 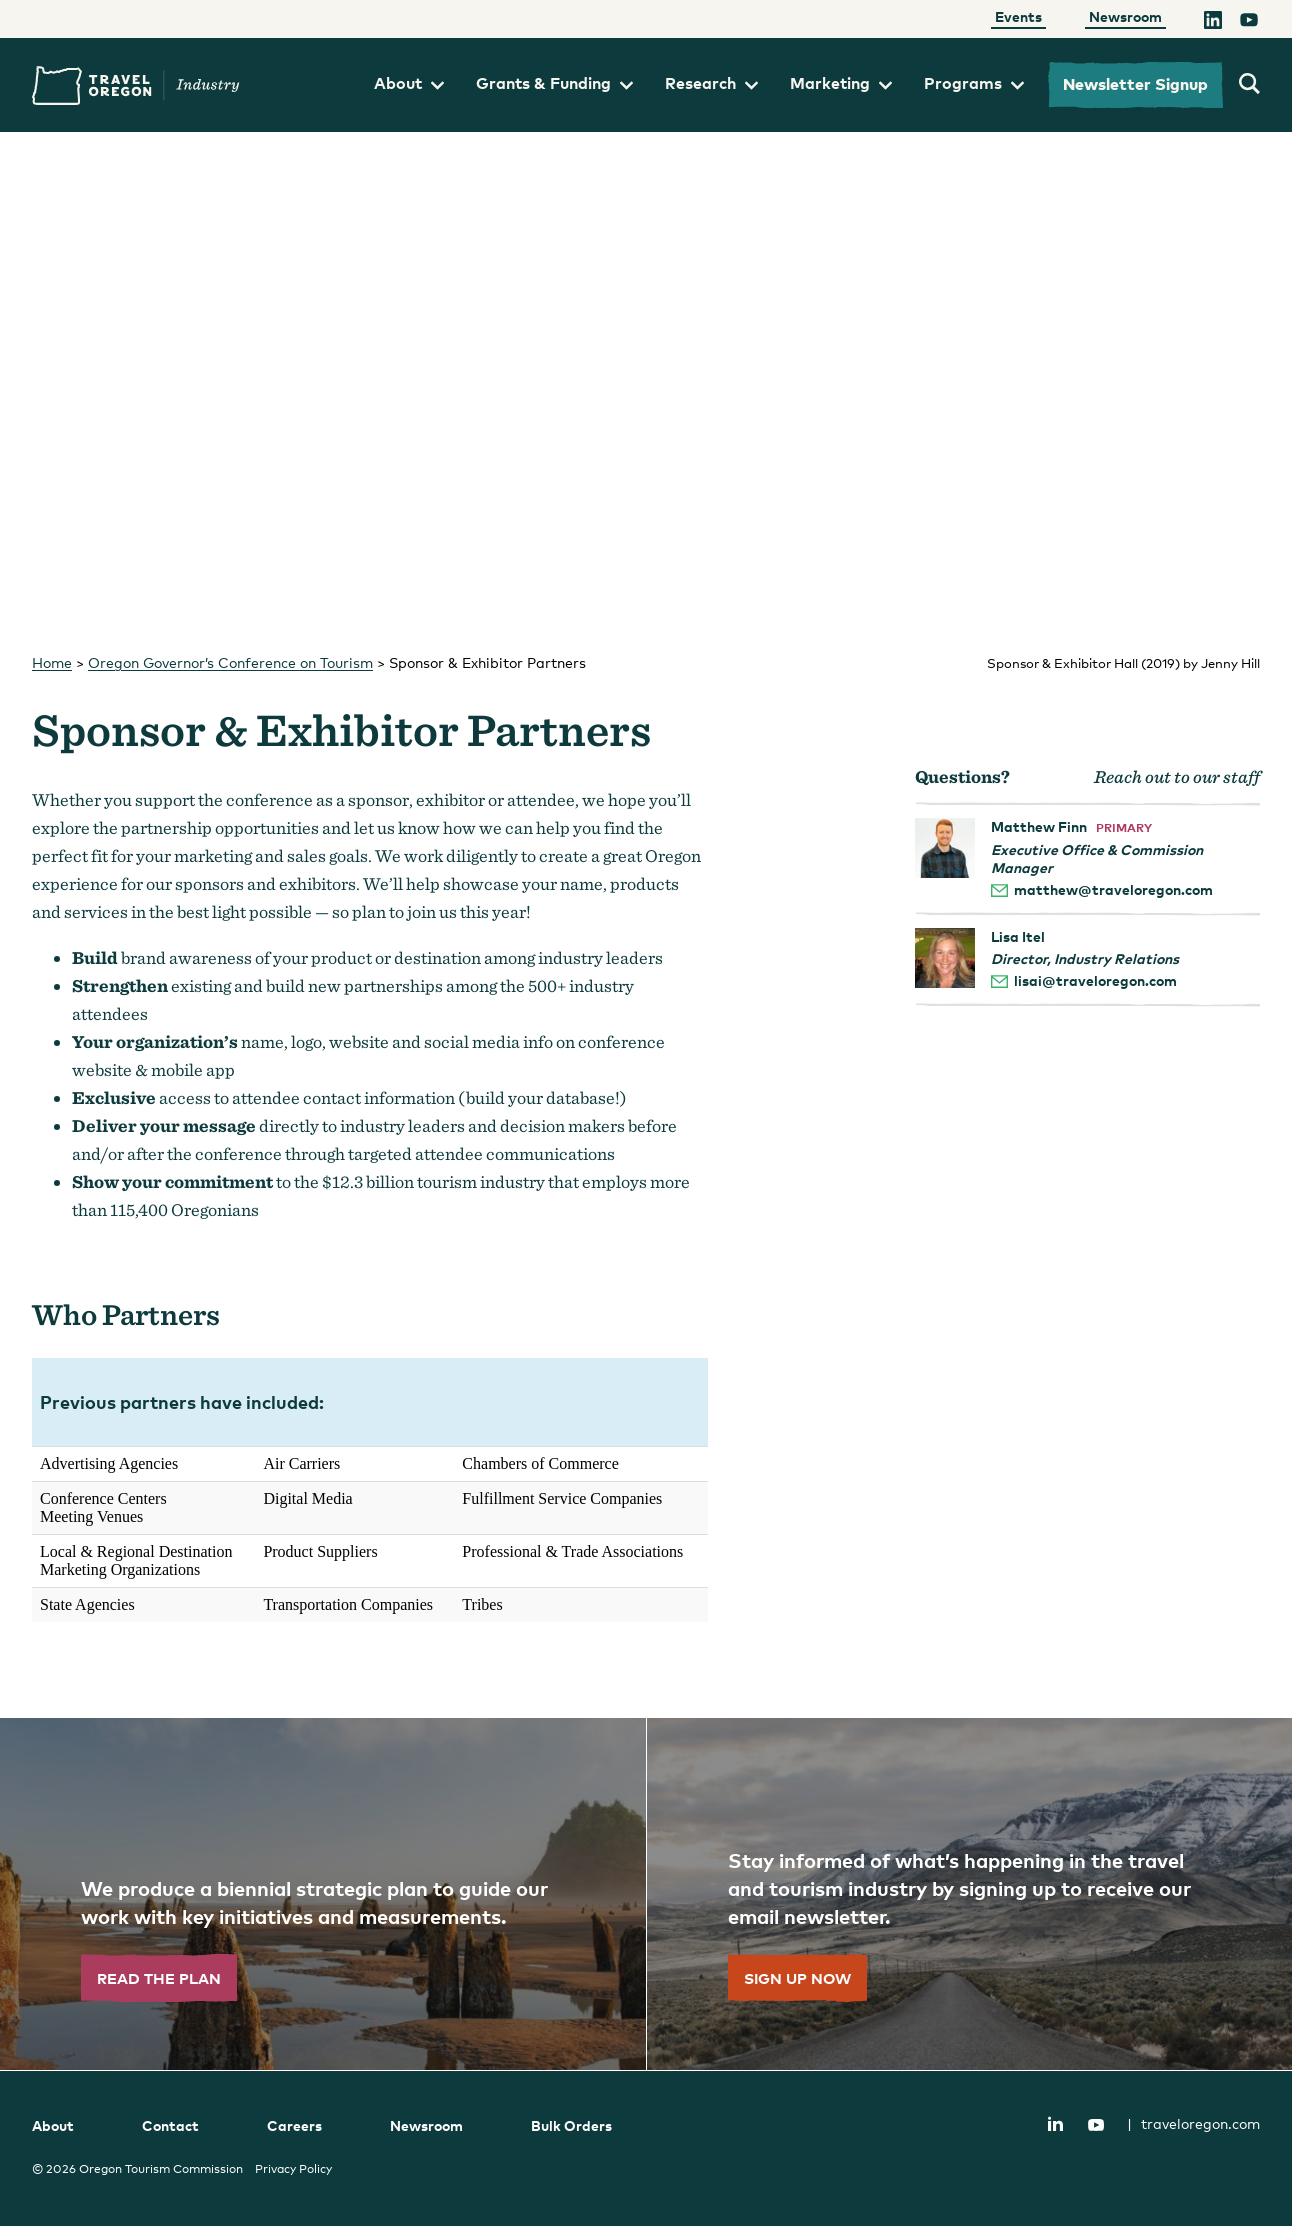 I want to click on Travel Oregon, so click(x=136, y=85).